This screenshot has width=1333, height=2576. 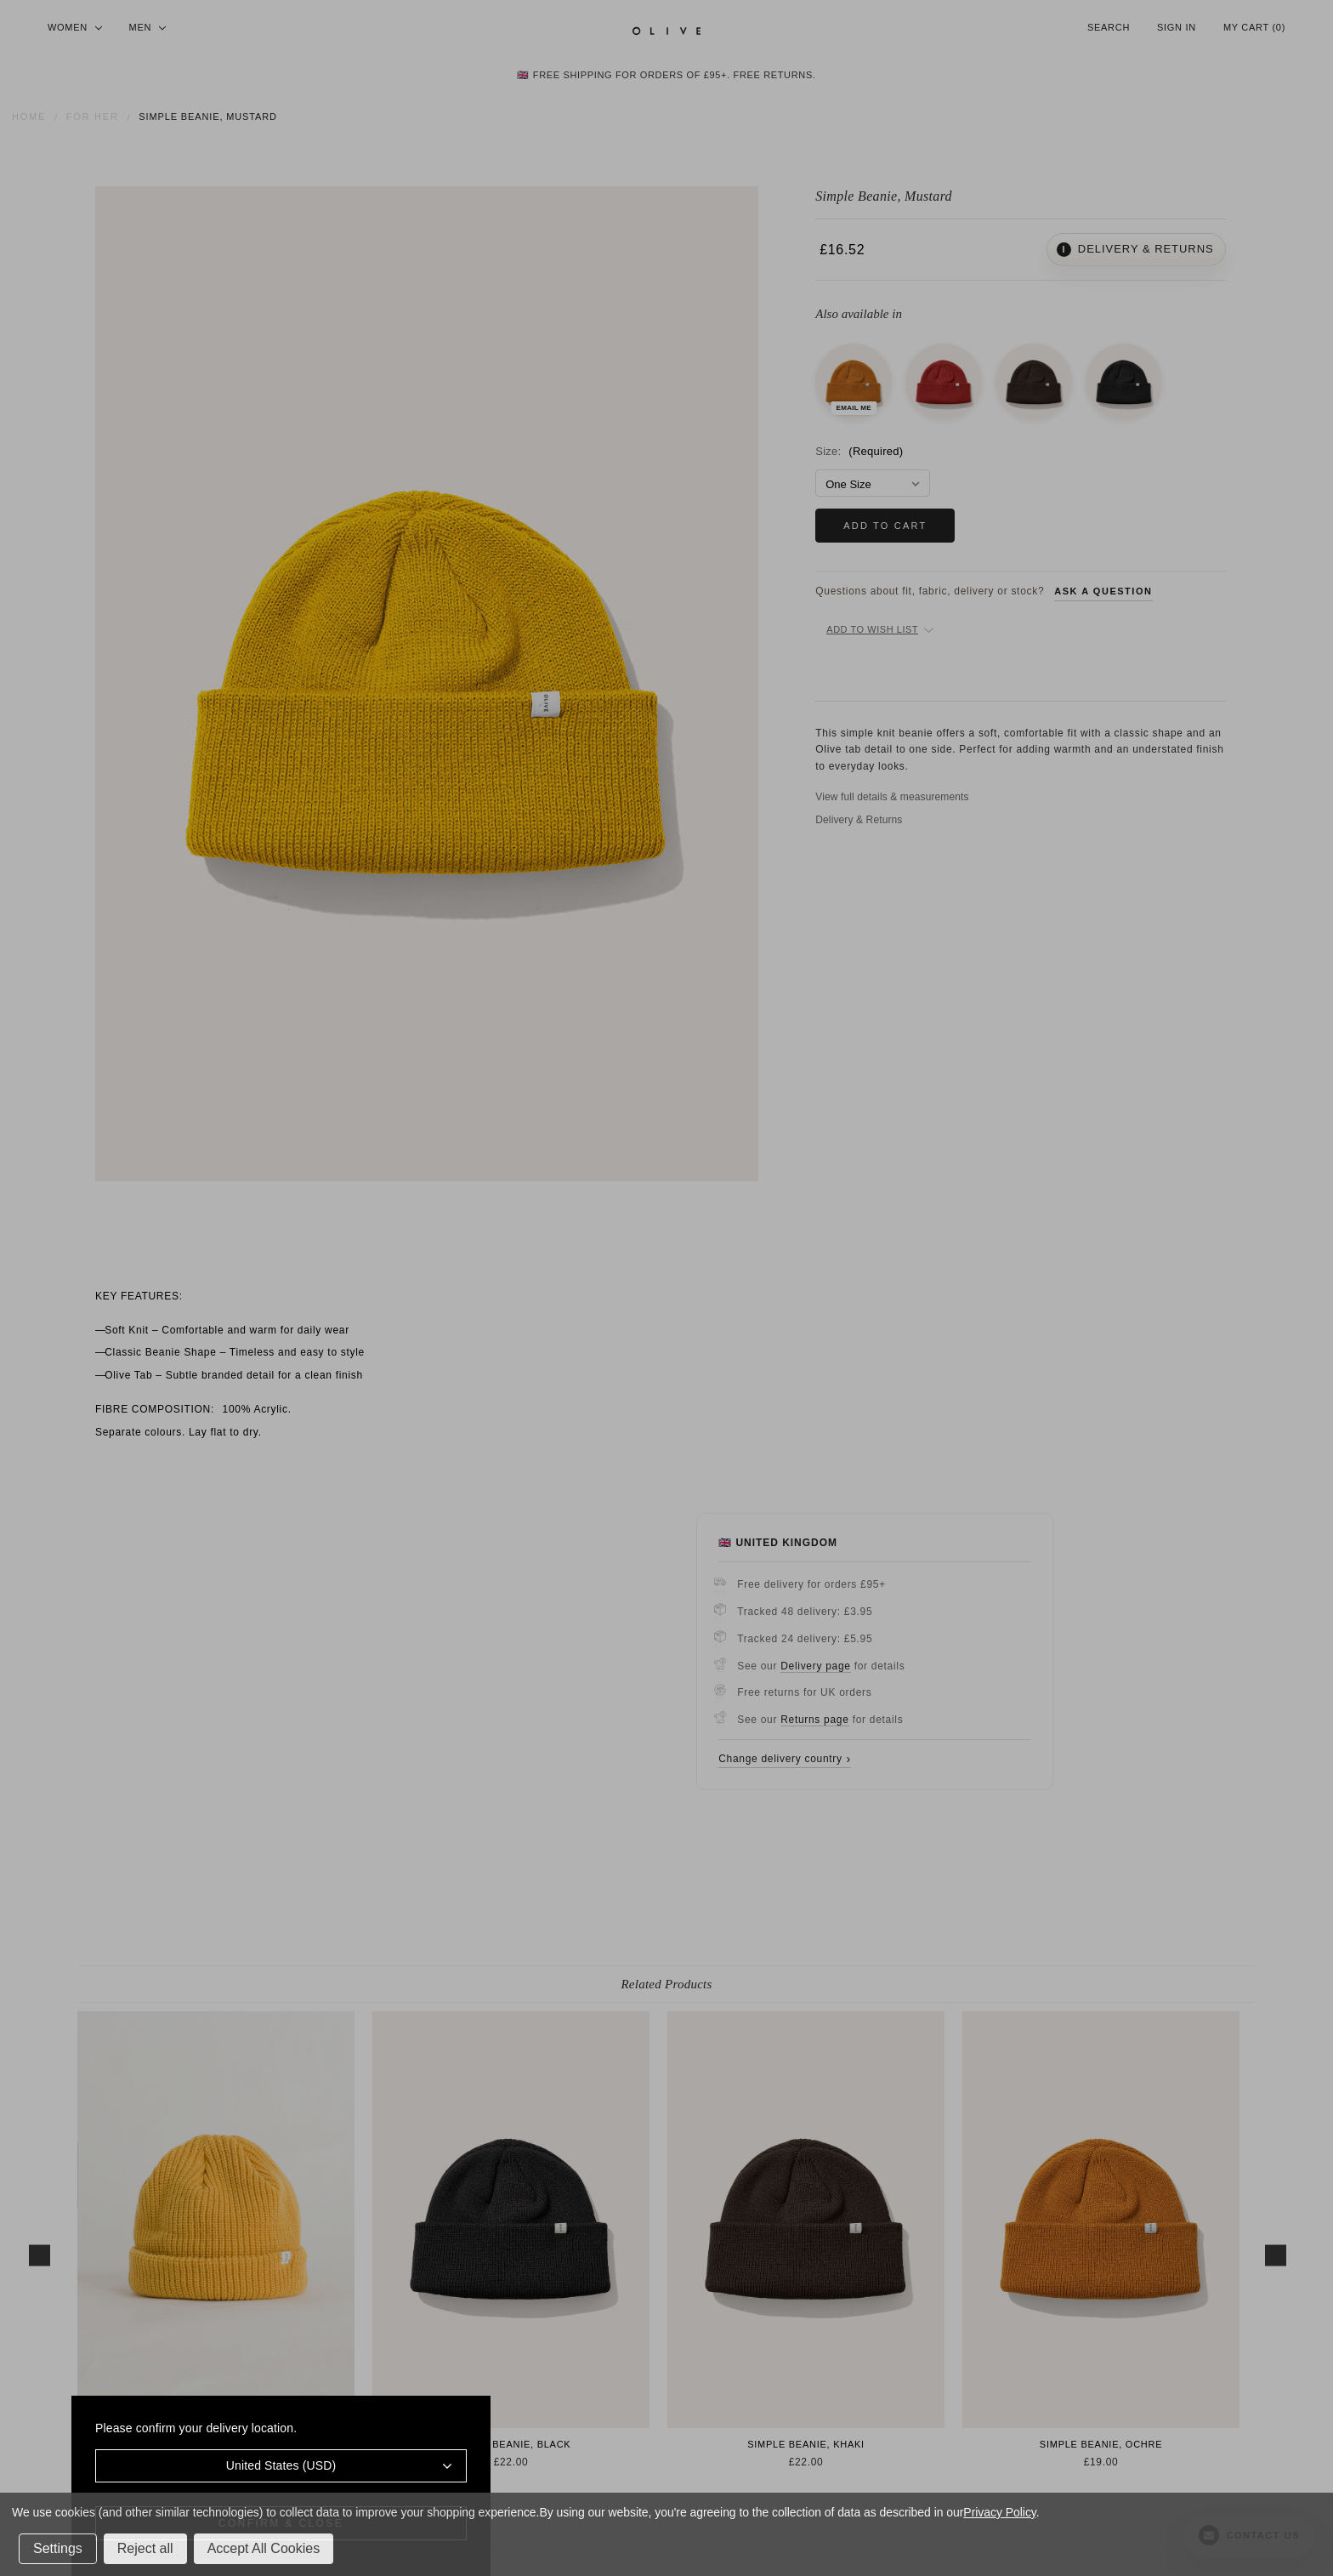 What do you see at coordinates (145, 2548) in the screenshot?
I see `Reject all` at bounding box center [145, 2548].